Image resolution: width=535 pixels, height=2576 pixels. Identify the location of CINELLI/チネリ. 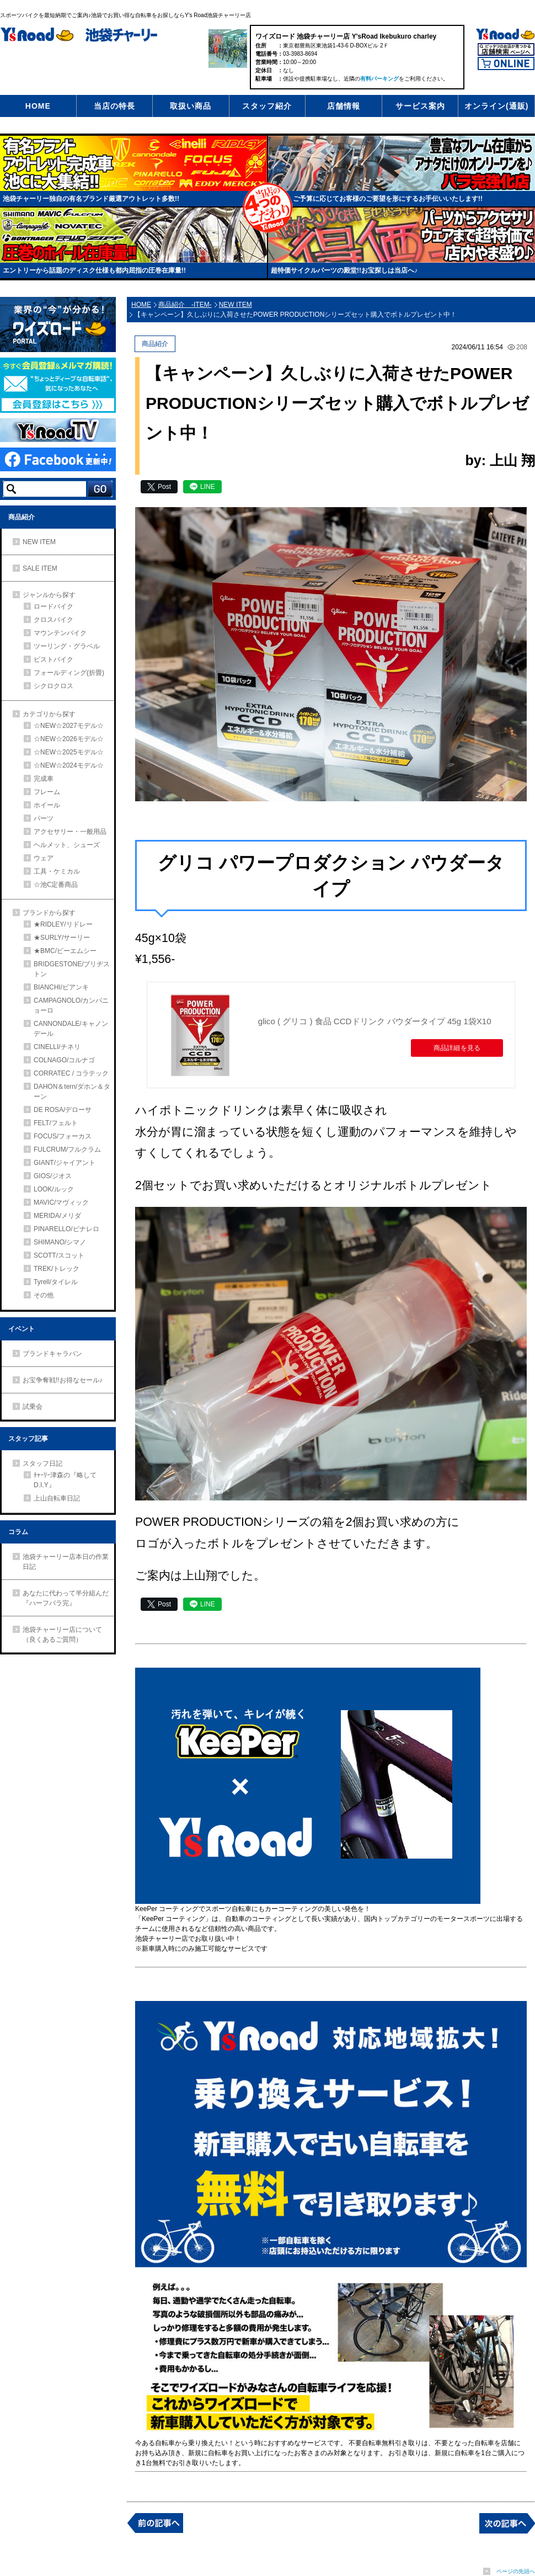
(57, 1047).